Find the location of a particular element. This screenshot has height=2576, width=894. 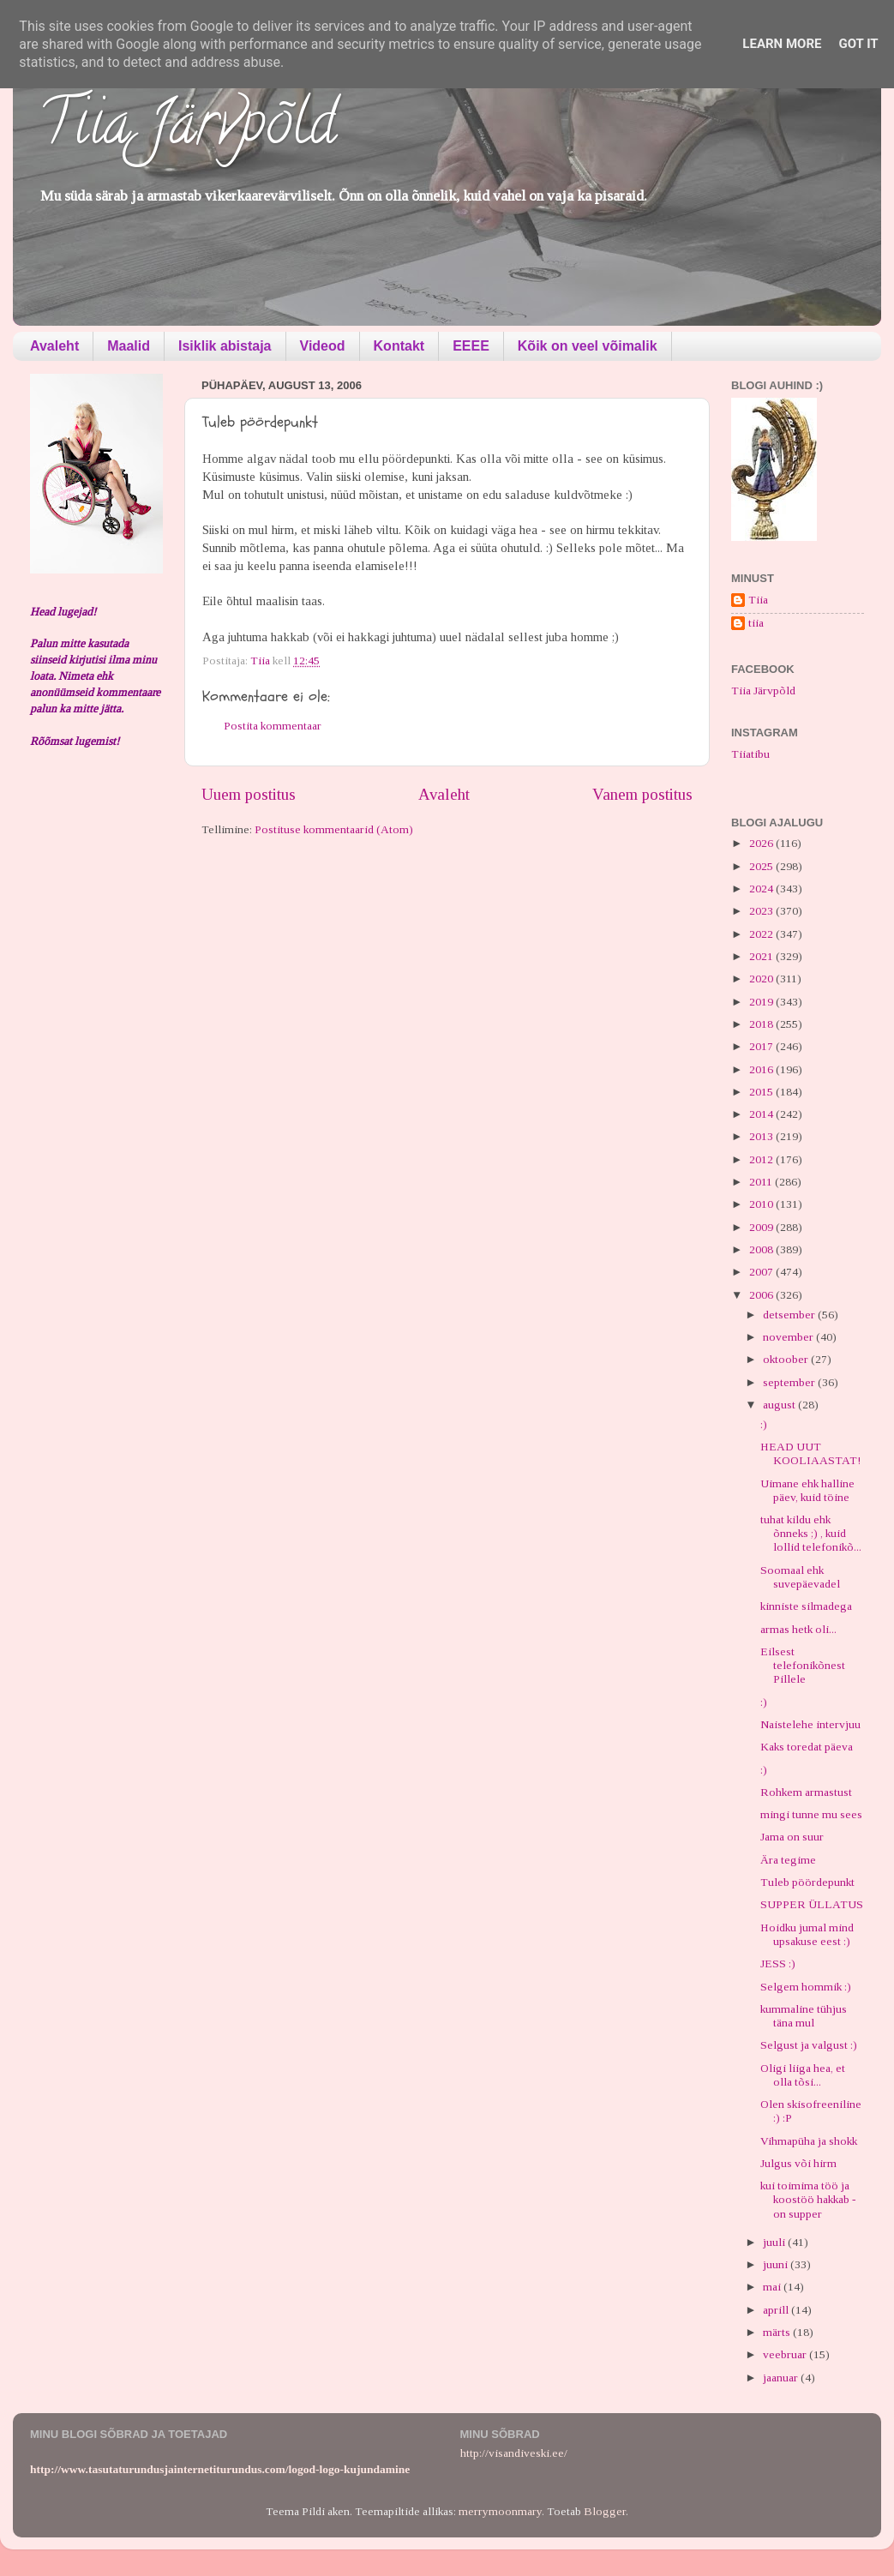

2015 is located at coordinates (762, 1091).